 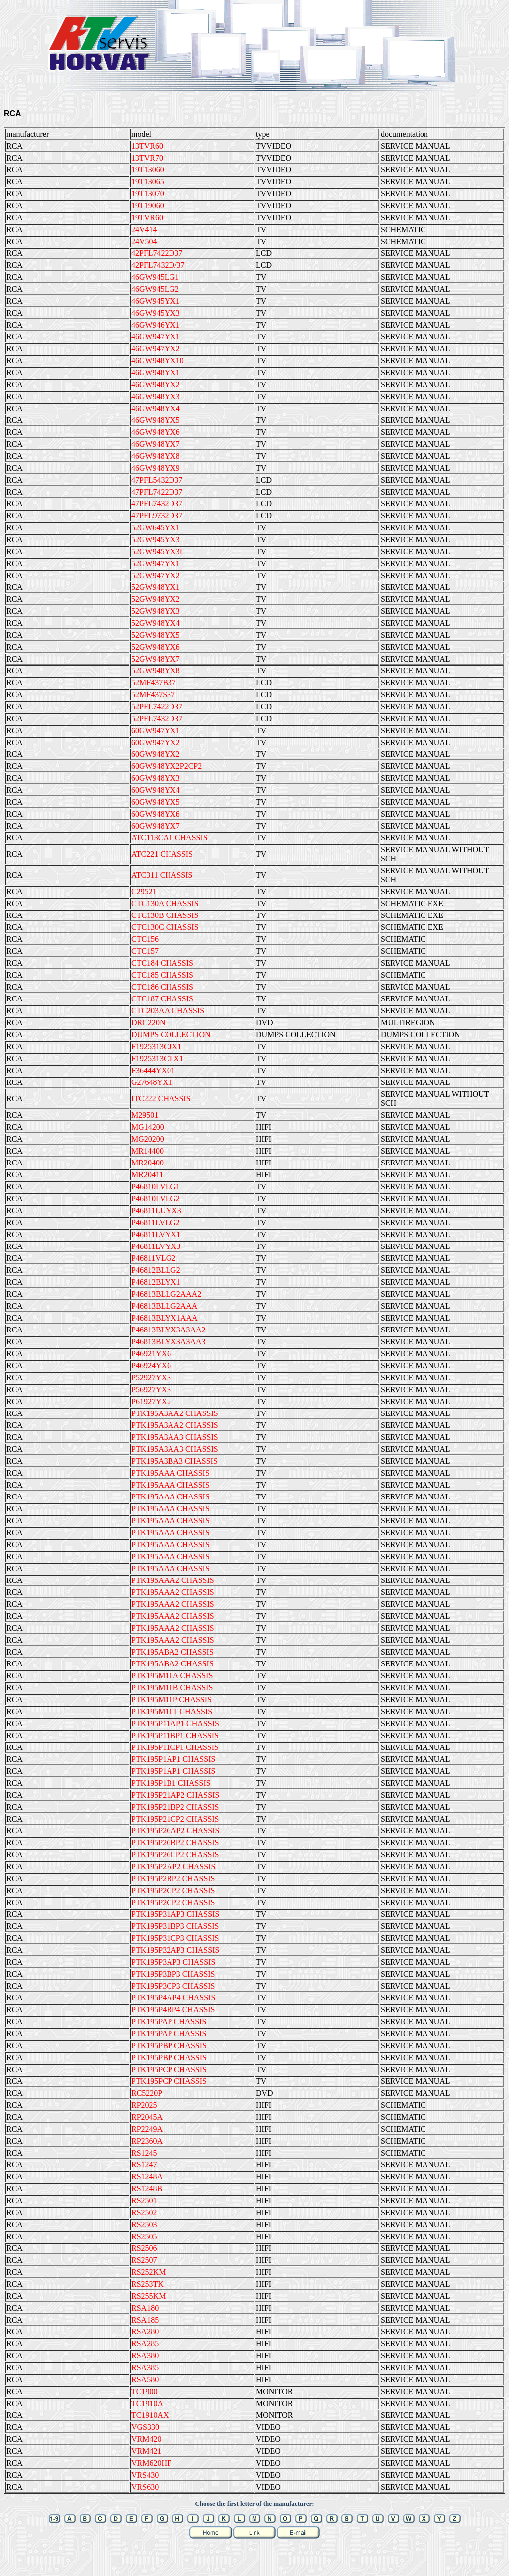 What do you see at coordinates (162, 854) in the screenshot?
I see `ATC221 CHASSIS` at bounding box center [162, 854].